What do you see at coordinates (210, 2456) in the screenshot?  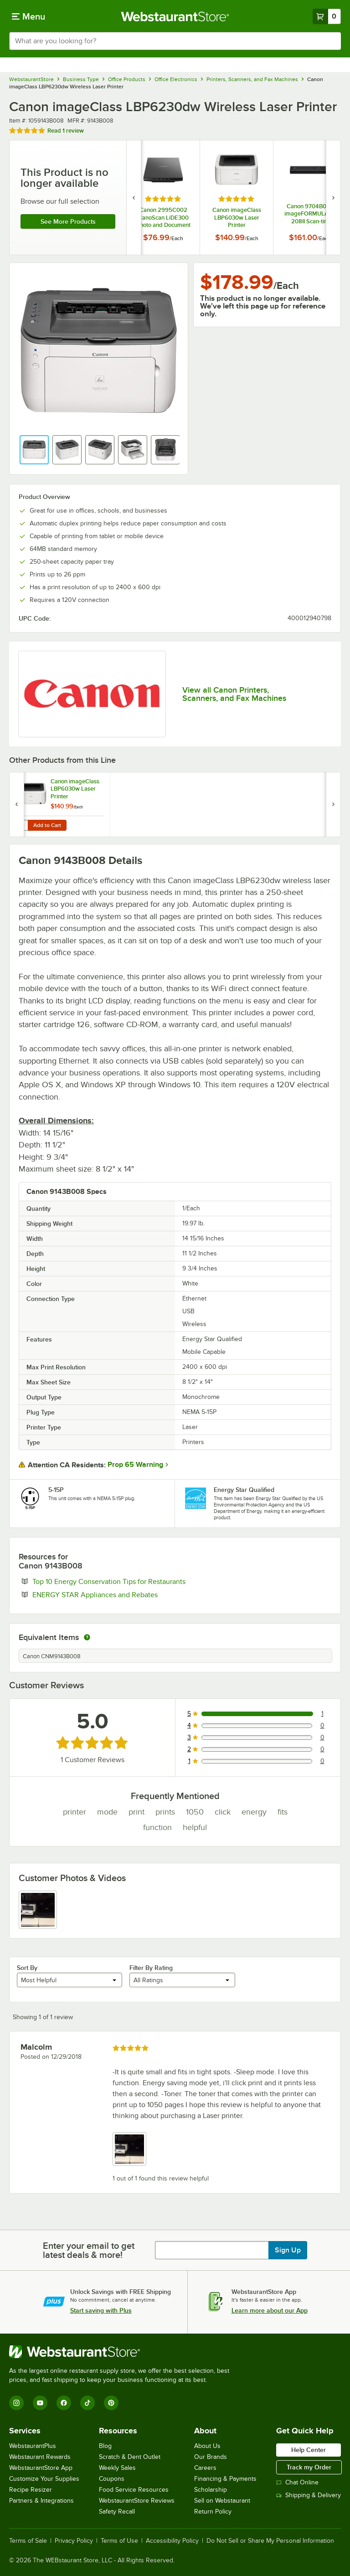 I see `Our Brands` at bounding box center [210, 2456].